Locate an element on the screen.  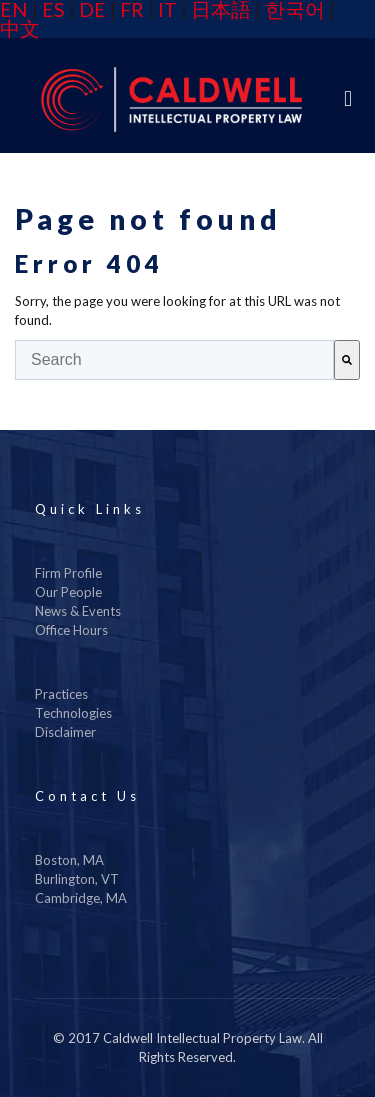
Boston, MA [menuitem] is located at coordinates (69, 860).